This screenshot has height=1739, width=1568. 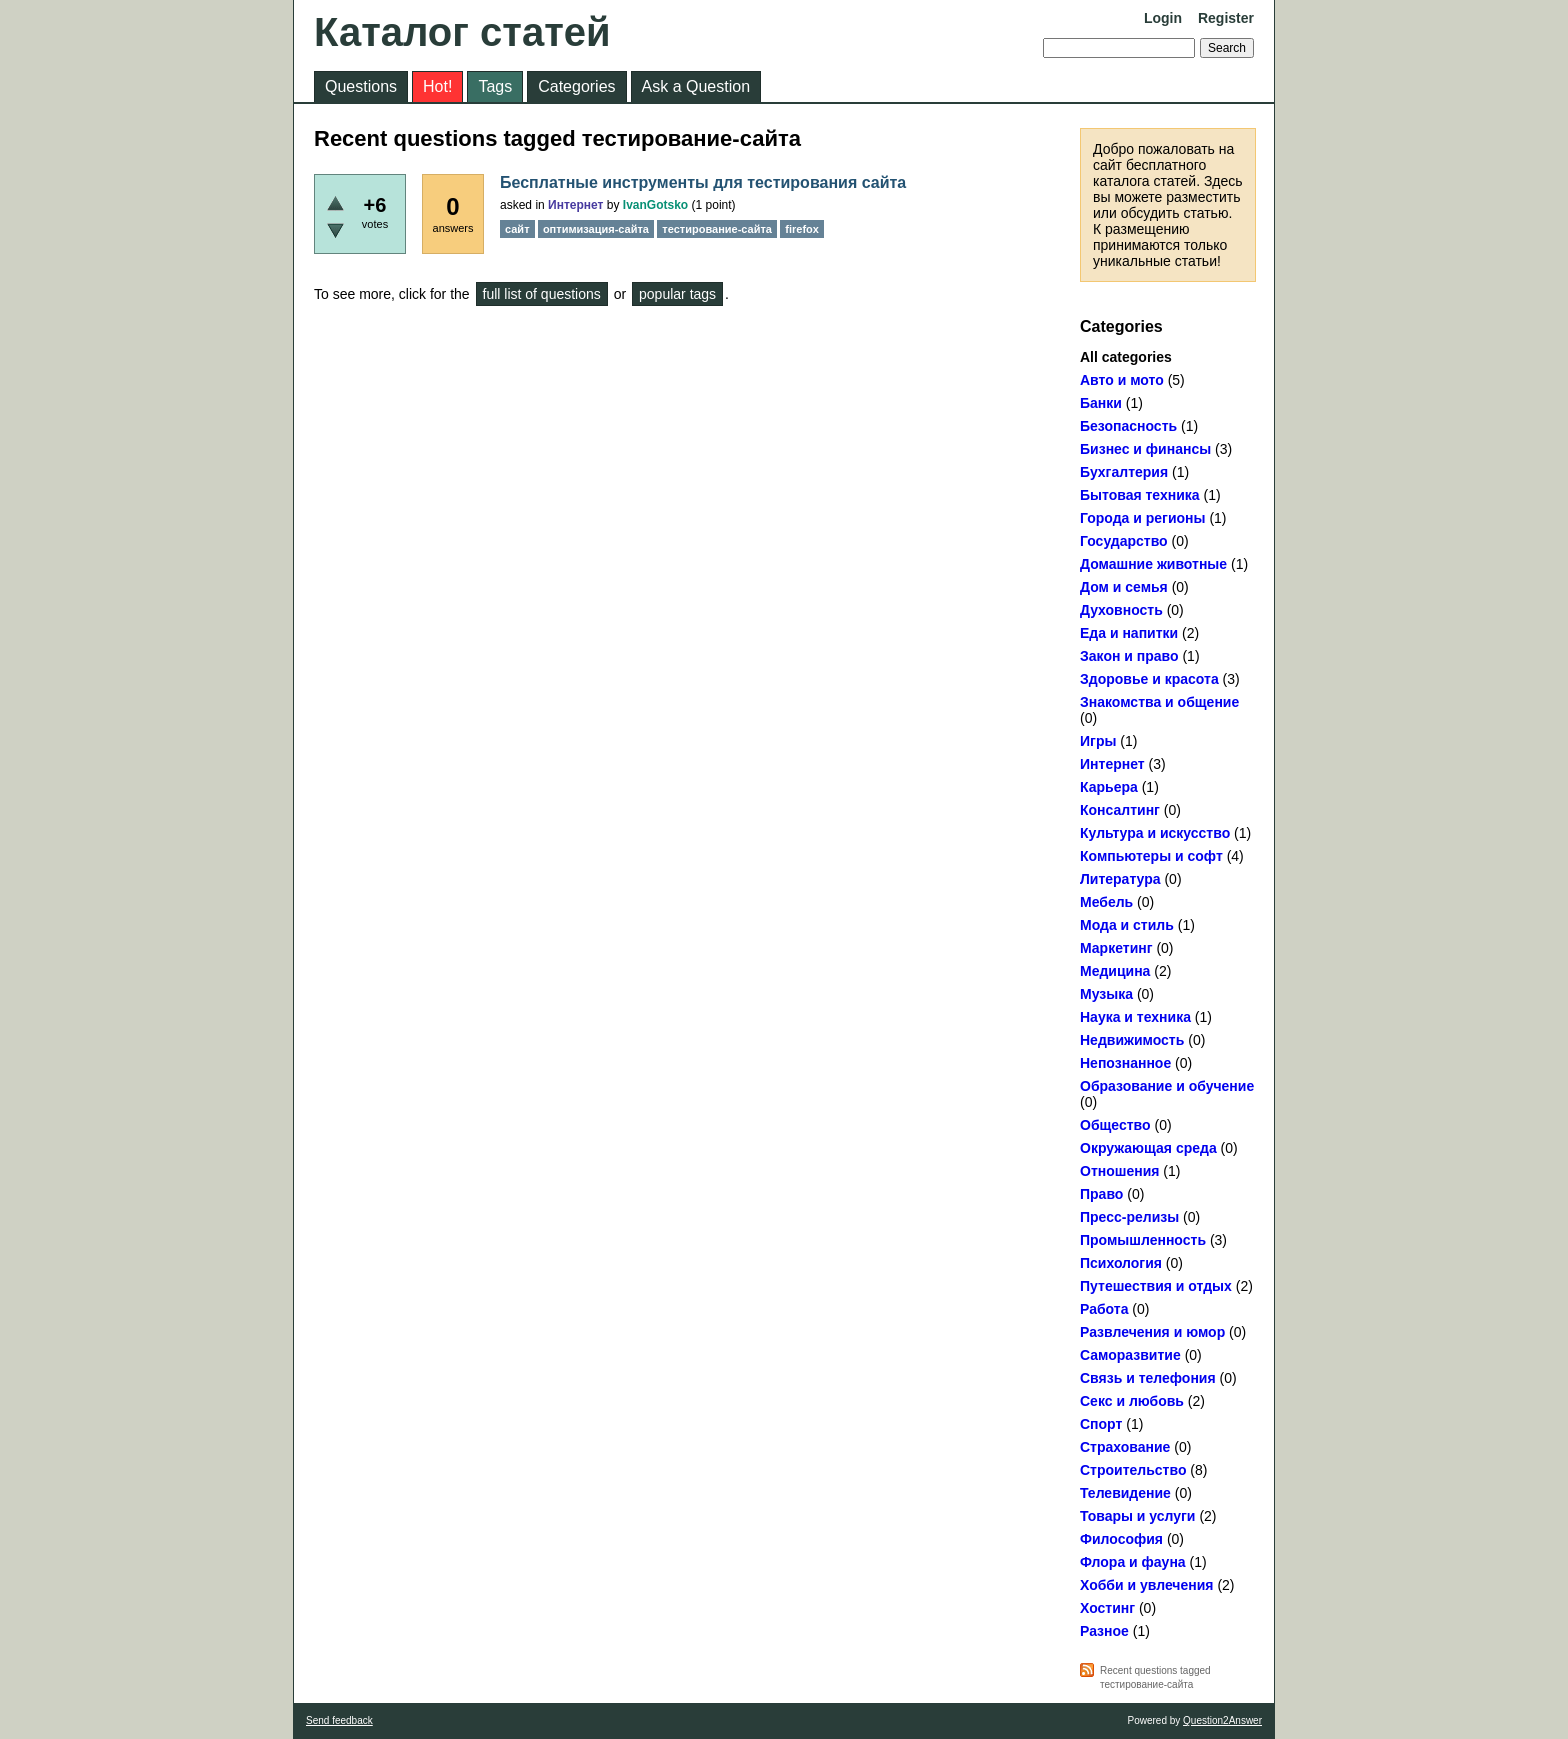 What do you see at coordinates (1120, 810) in the screenshot?
I see `Консалтинг` at bounding box center [1120, 810].